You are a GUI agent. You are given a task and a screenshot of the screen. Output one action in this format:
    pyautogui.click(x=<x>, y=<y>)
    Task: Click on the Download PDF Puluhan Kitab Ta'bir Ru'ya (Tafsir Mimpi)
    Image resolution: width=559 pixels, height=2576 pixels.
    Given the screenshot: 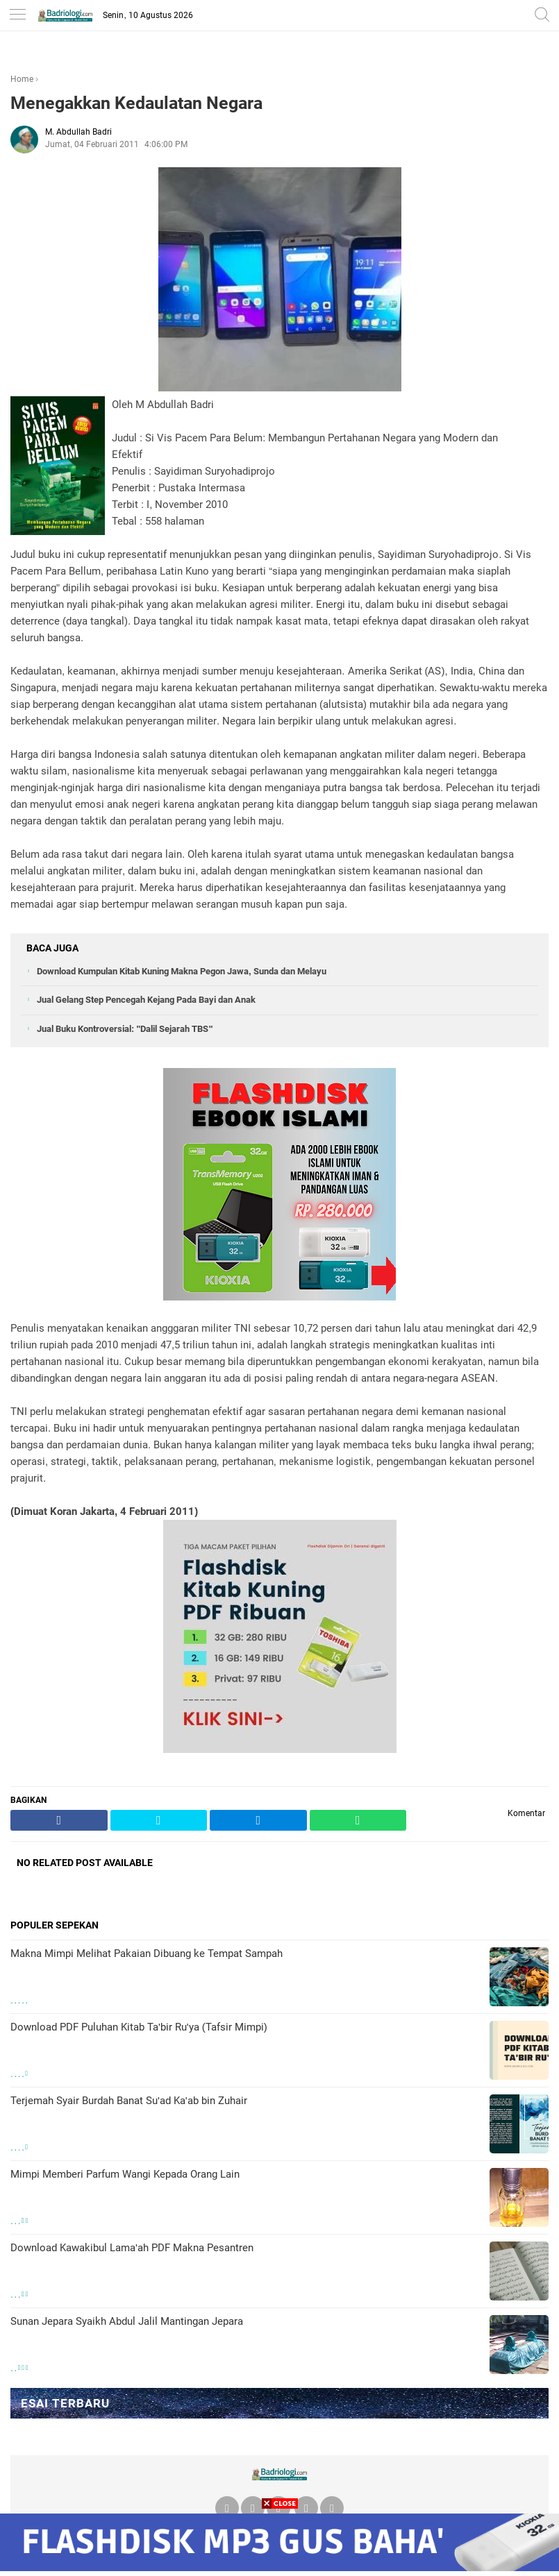 What is the action you would take?
    pyautogui.click(x=138, y=2027)
    